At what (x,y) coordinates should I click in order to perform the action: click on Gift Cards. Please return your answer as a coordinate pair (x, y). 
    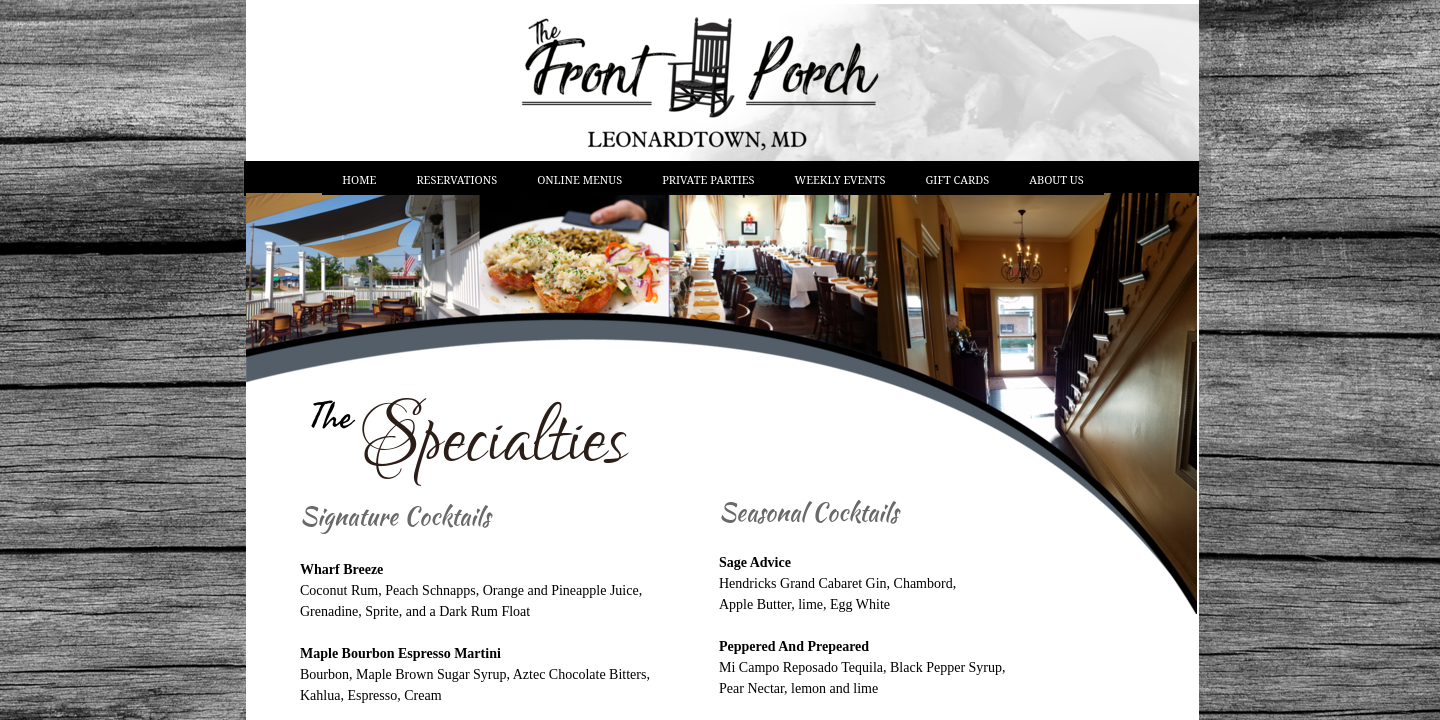
    Looking at the image, I should click on (958, 179).